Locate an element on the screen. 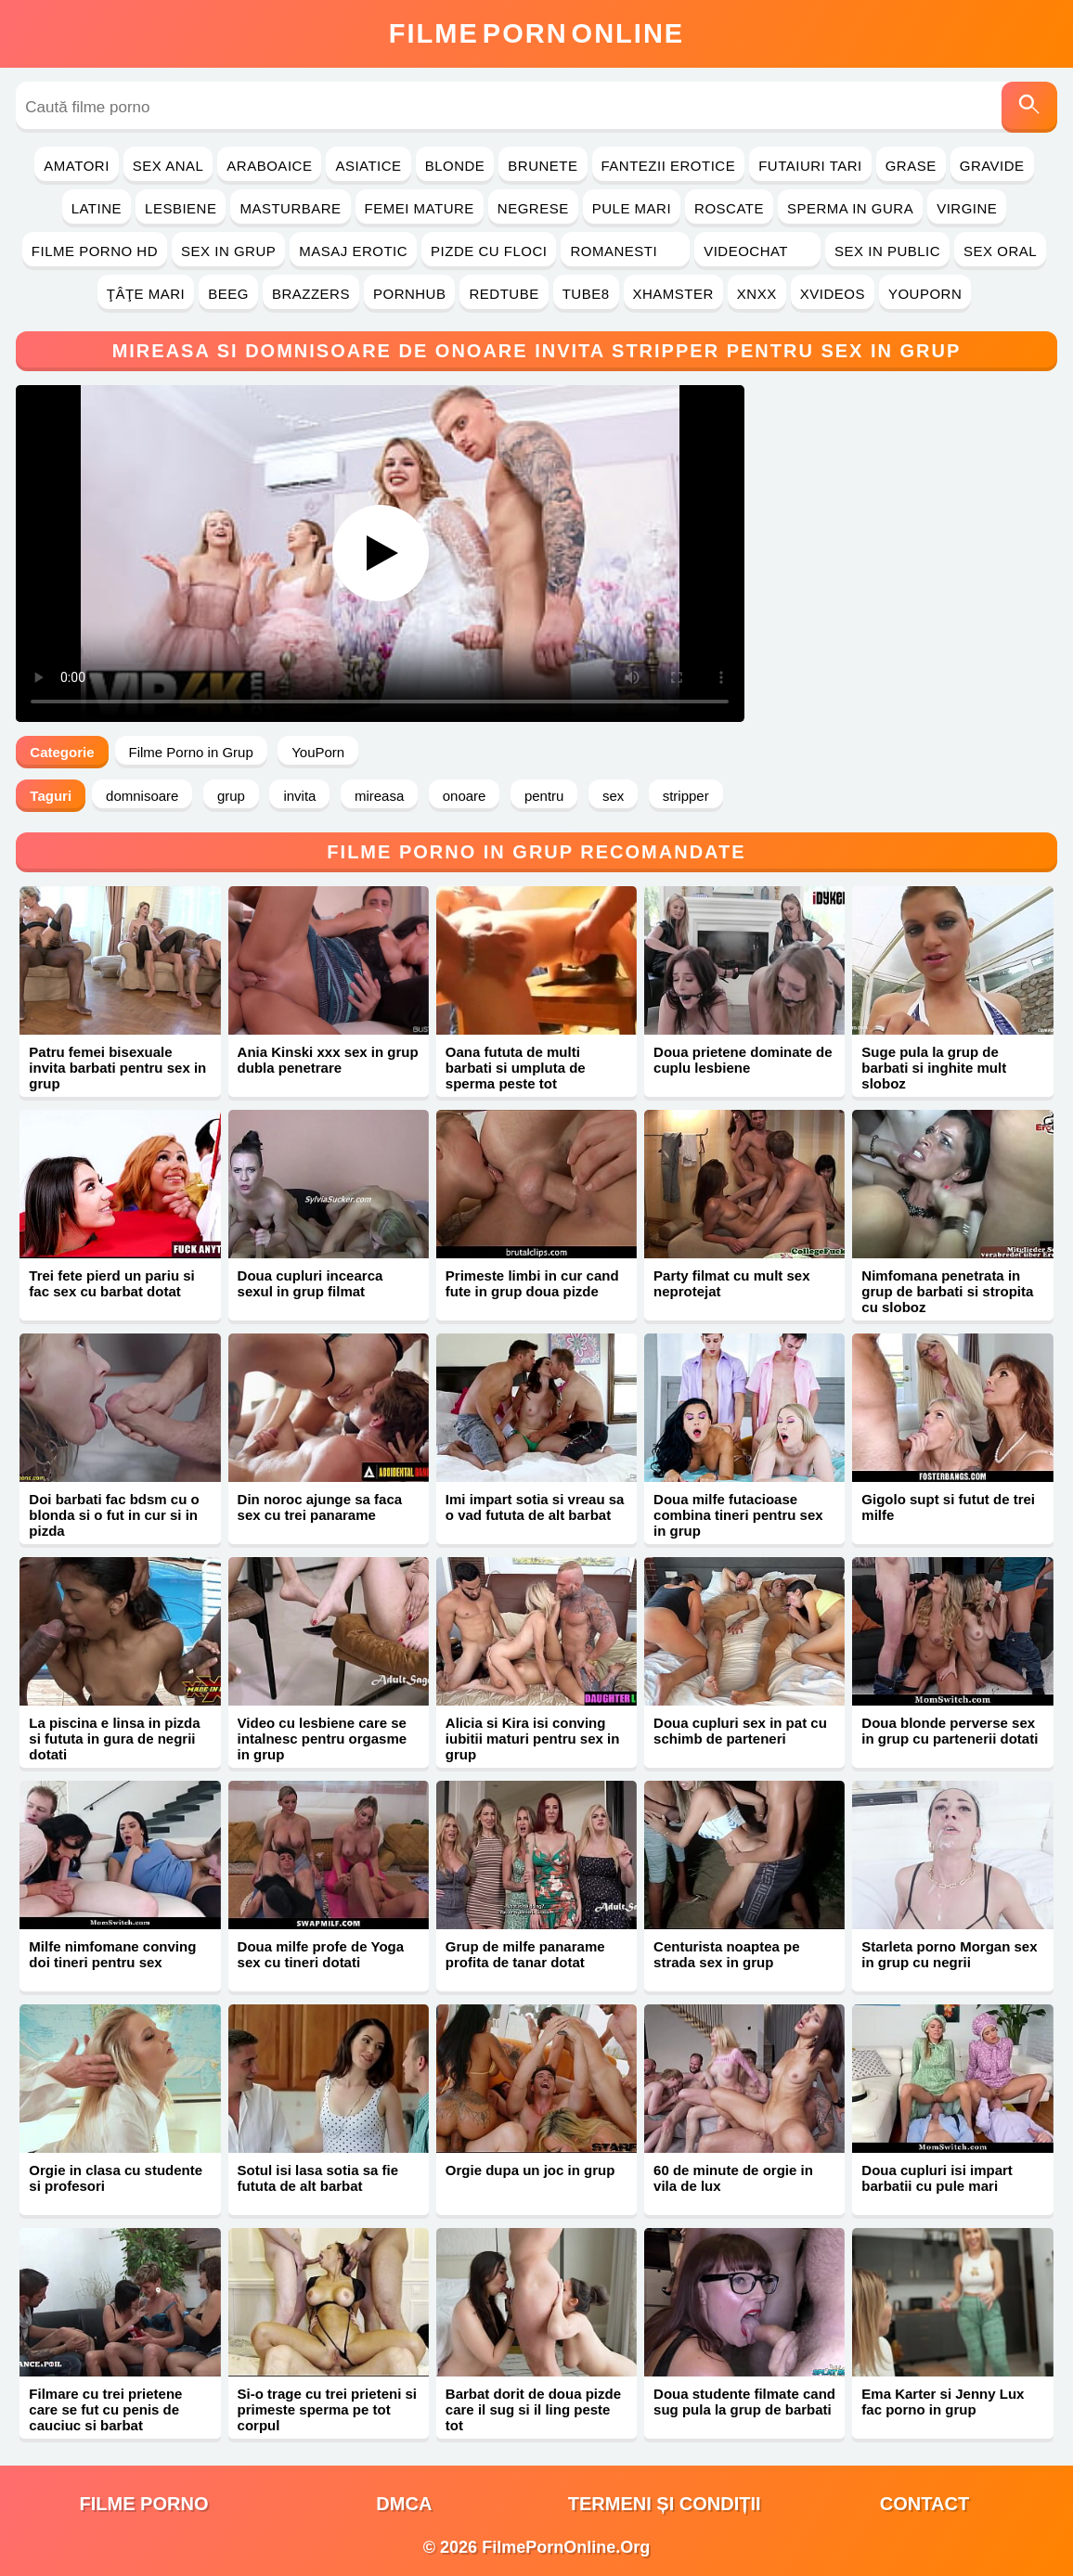 The width and height of the screenshot is (1073, 2576). Lesbiene is located at coordinates (180, 208).